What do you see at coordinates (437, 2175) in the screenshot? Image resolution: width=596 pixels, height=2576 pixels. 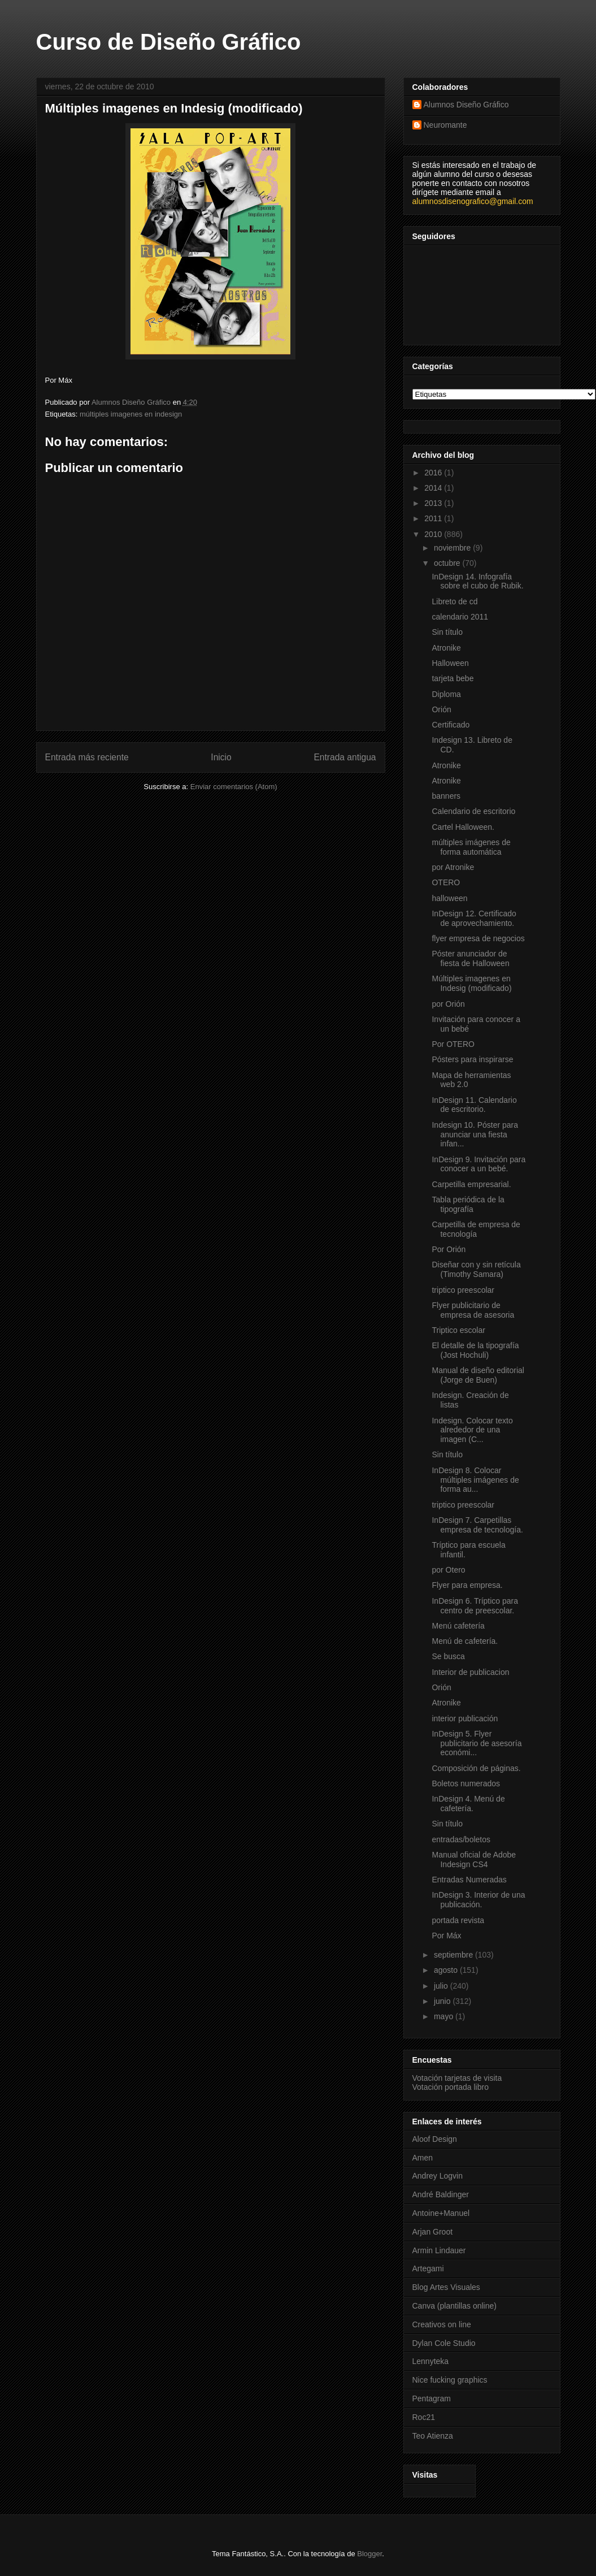 I see `Andrey Logvin` at bounding box center [437, 2175].